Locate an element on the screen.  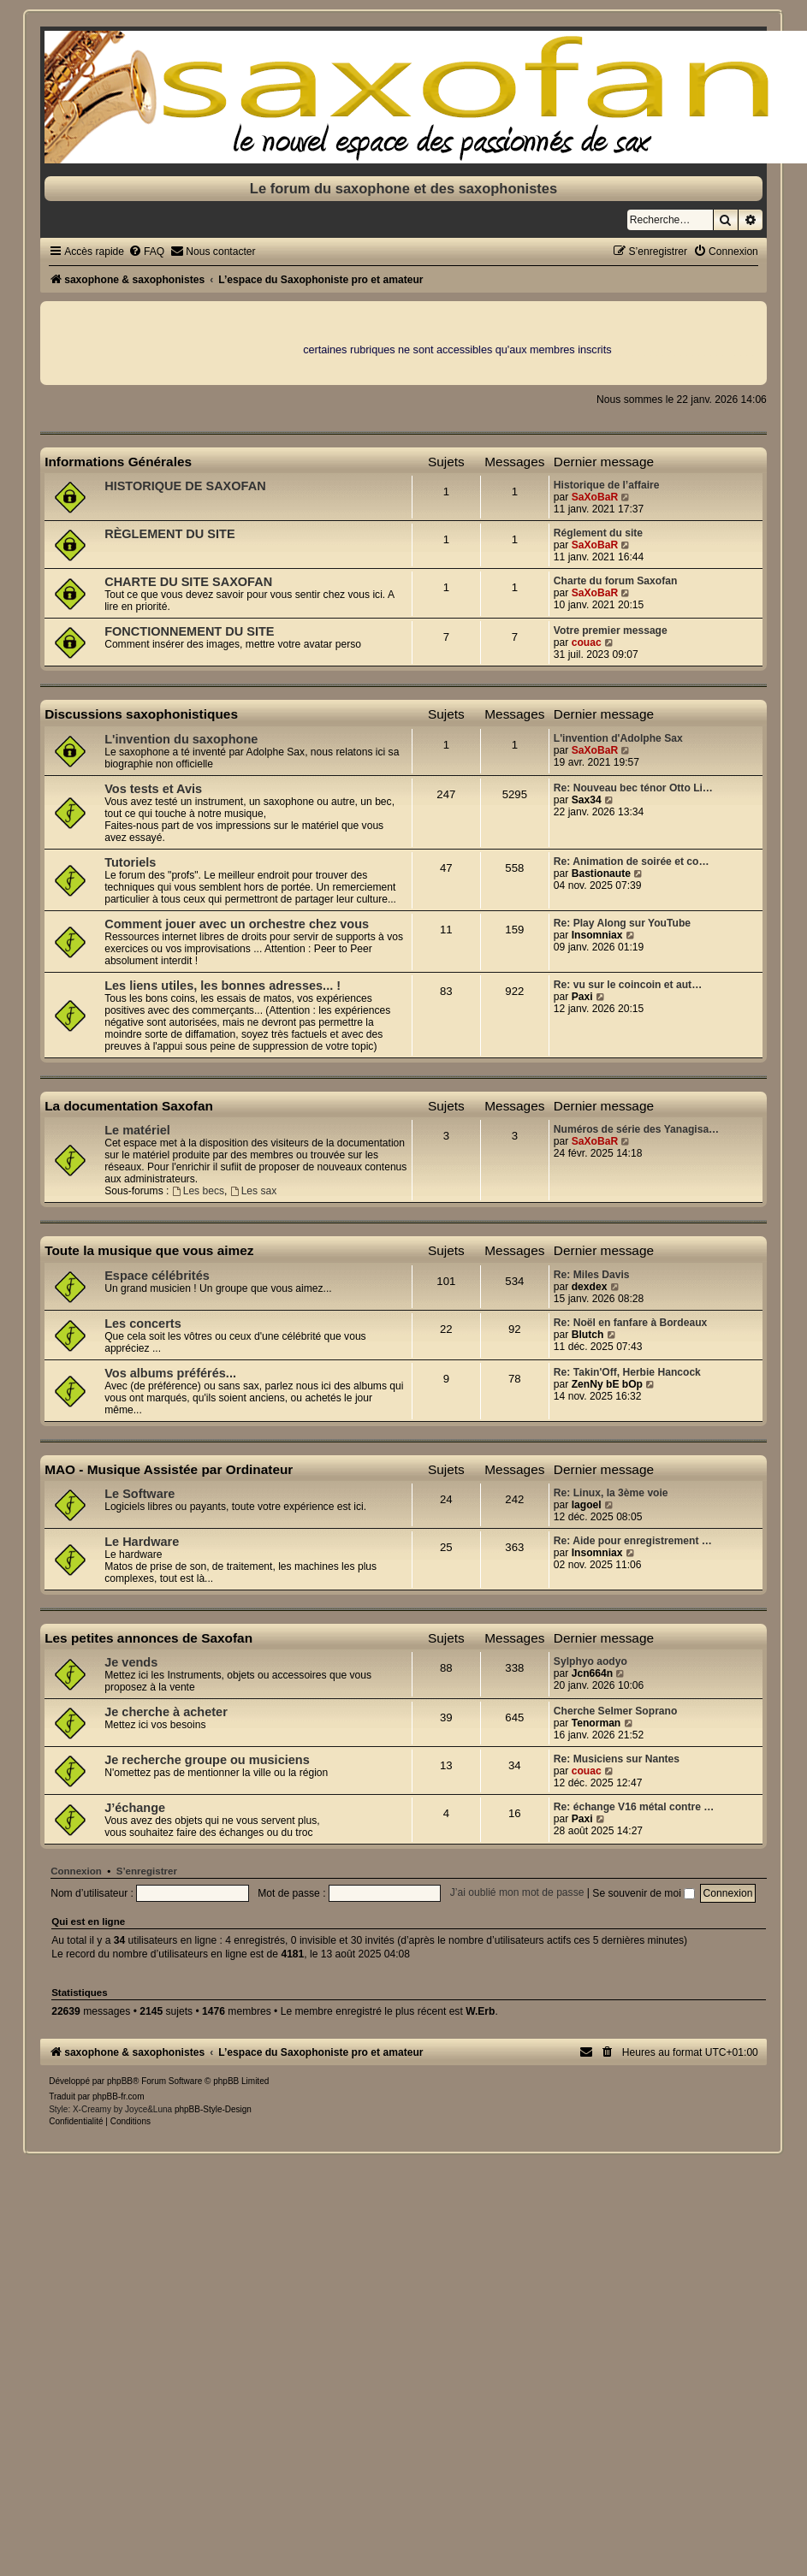
Charte du forum Saxofan is located at coordinates (615, 581).